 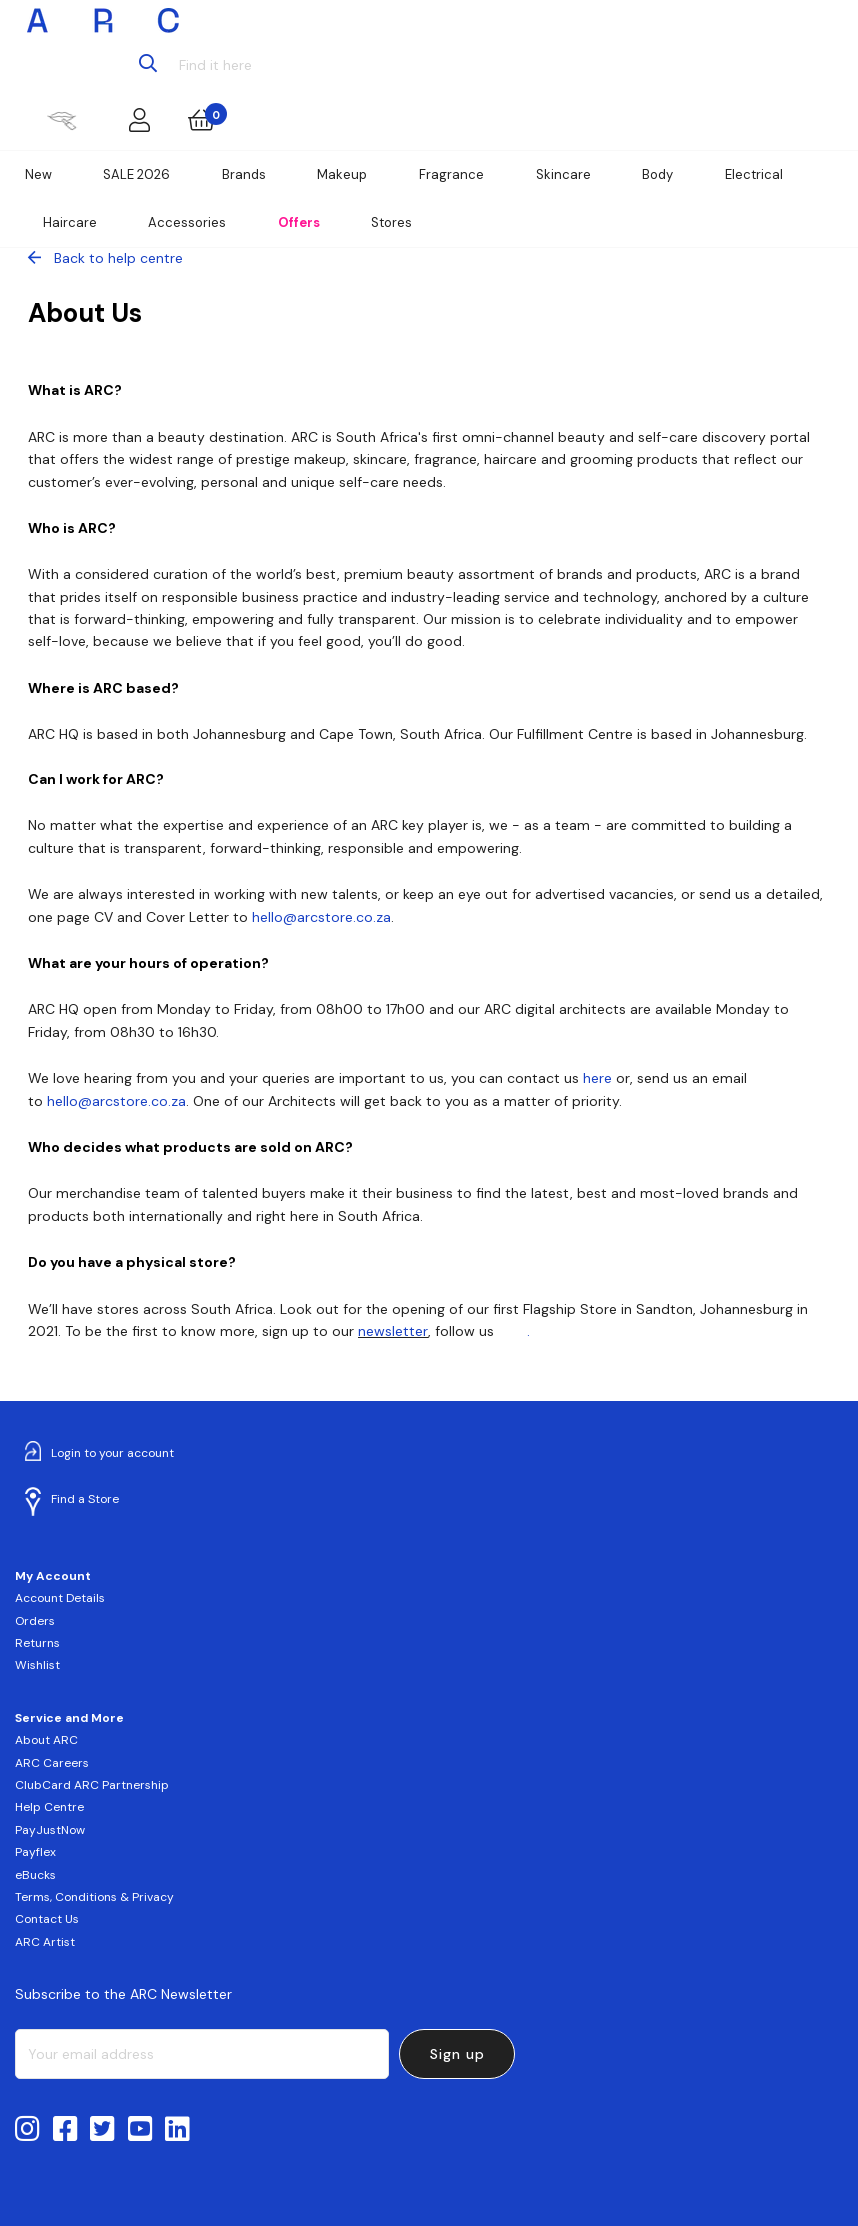 What do you see at coordinates (563, 174) in the screenshot?
I see `Skincare` at bounding box center [563, 174].